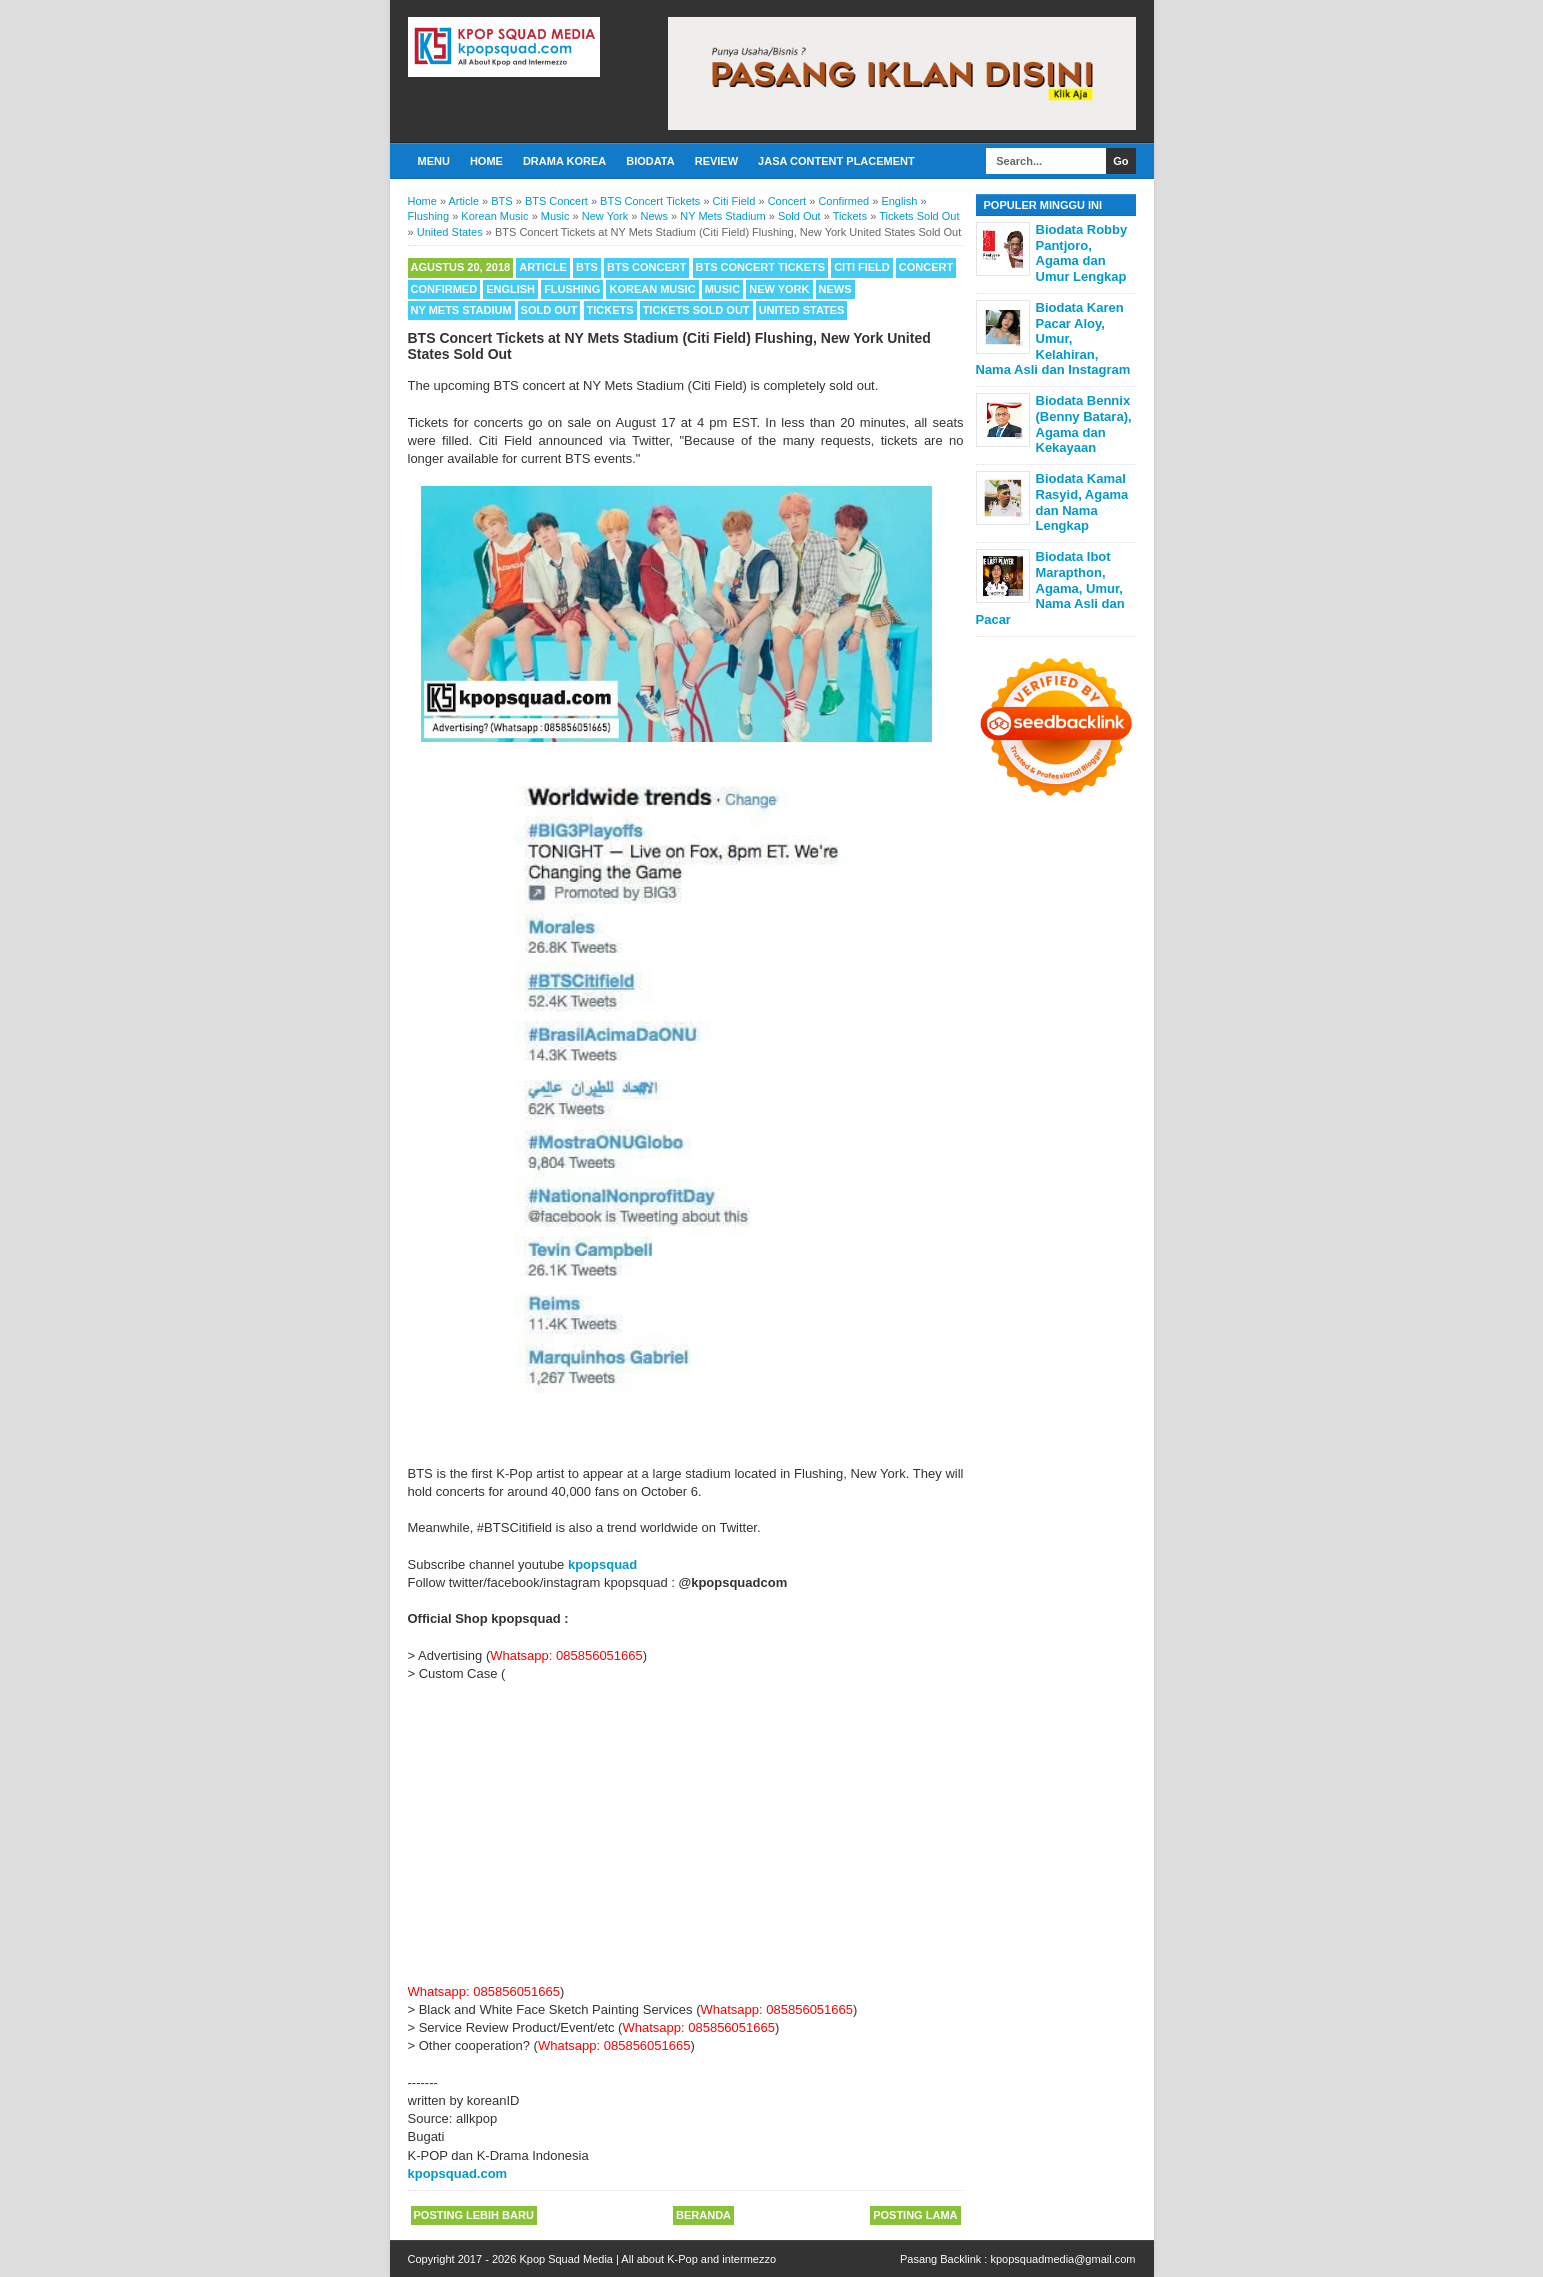 Image resolution: width=1543 pixels, height=2277 pixels. Describe the element at coordinates (461, 310) in the screenshot. I see `NY Mets Stadium` at that location.